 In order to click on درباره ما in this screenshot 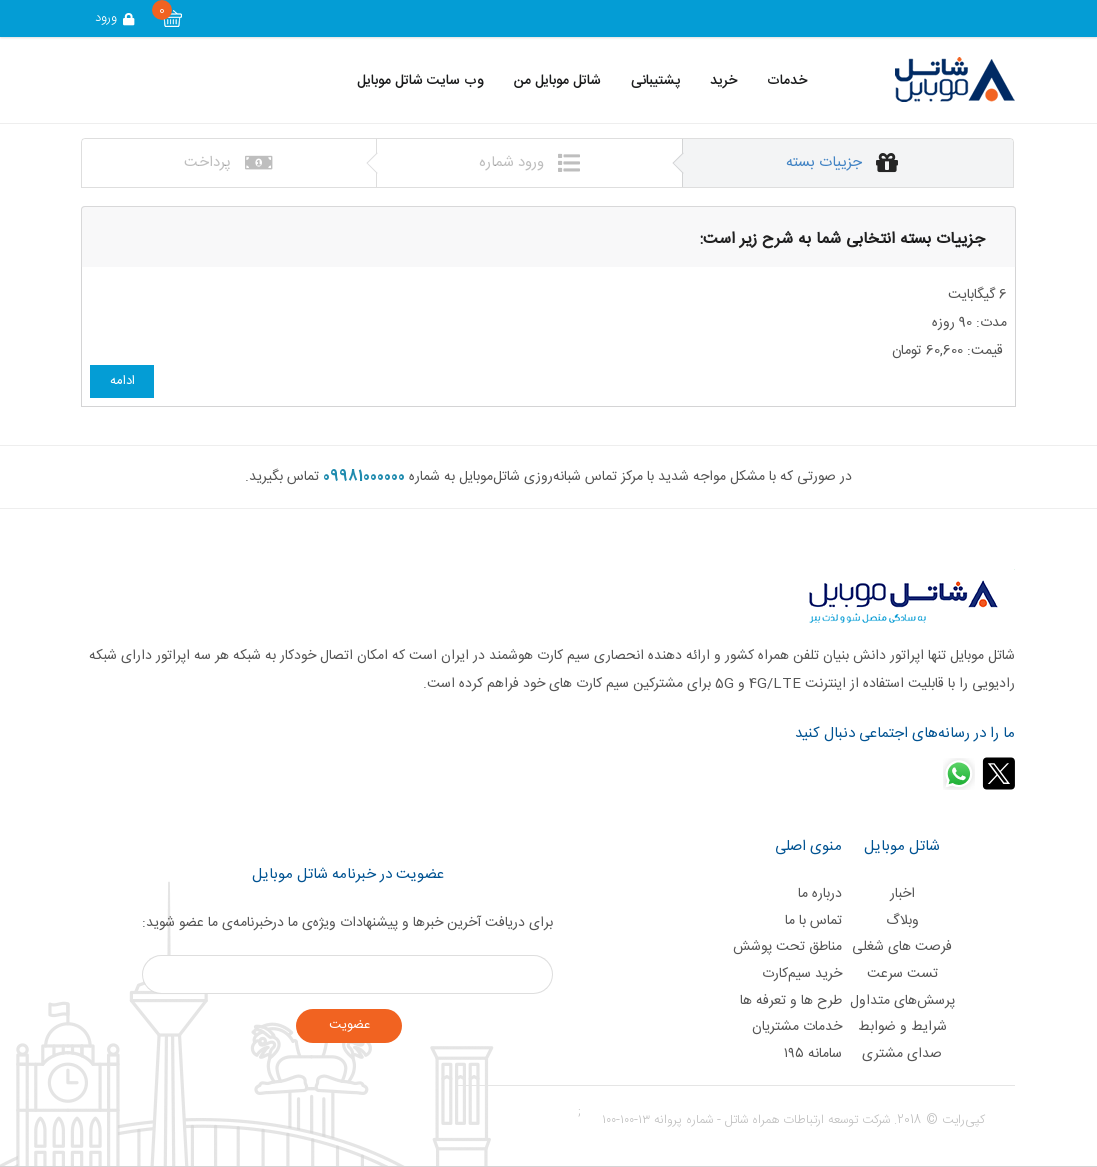, I will do `click(820, 894)`.